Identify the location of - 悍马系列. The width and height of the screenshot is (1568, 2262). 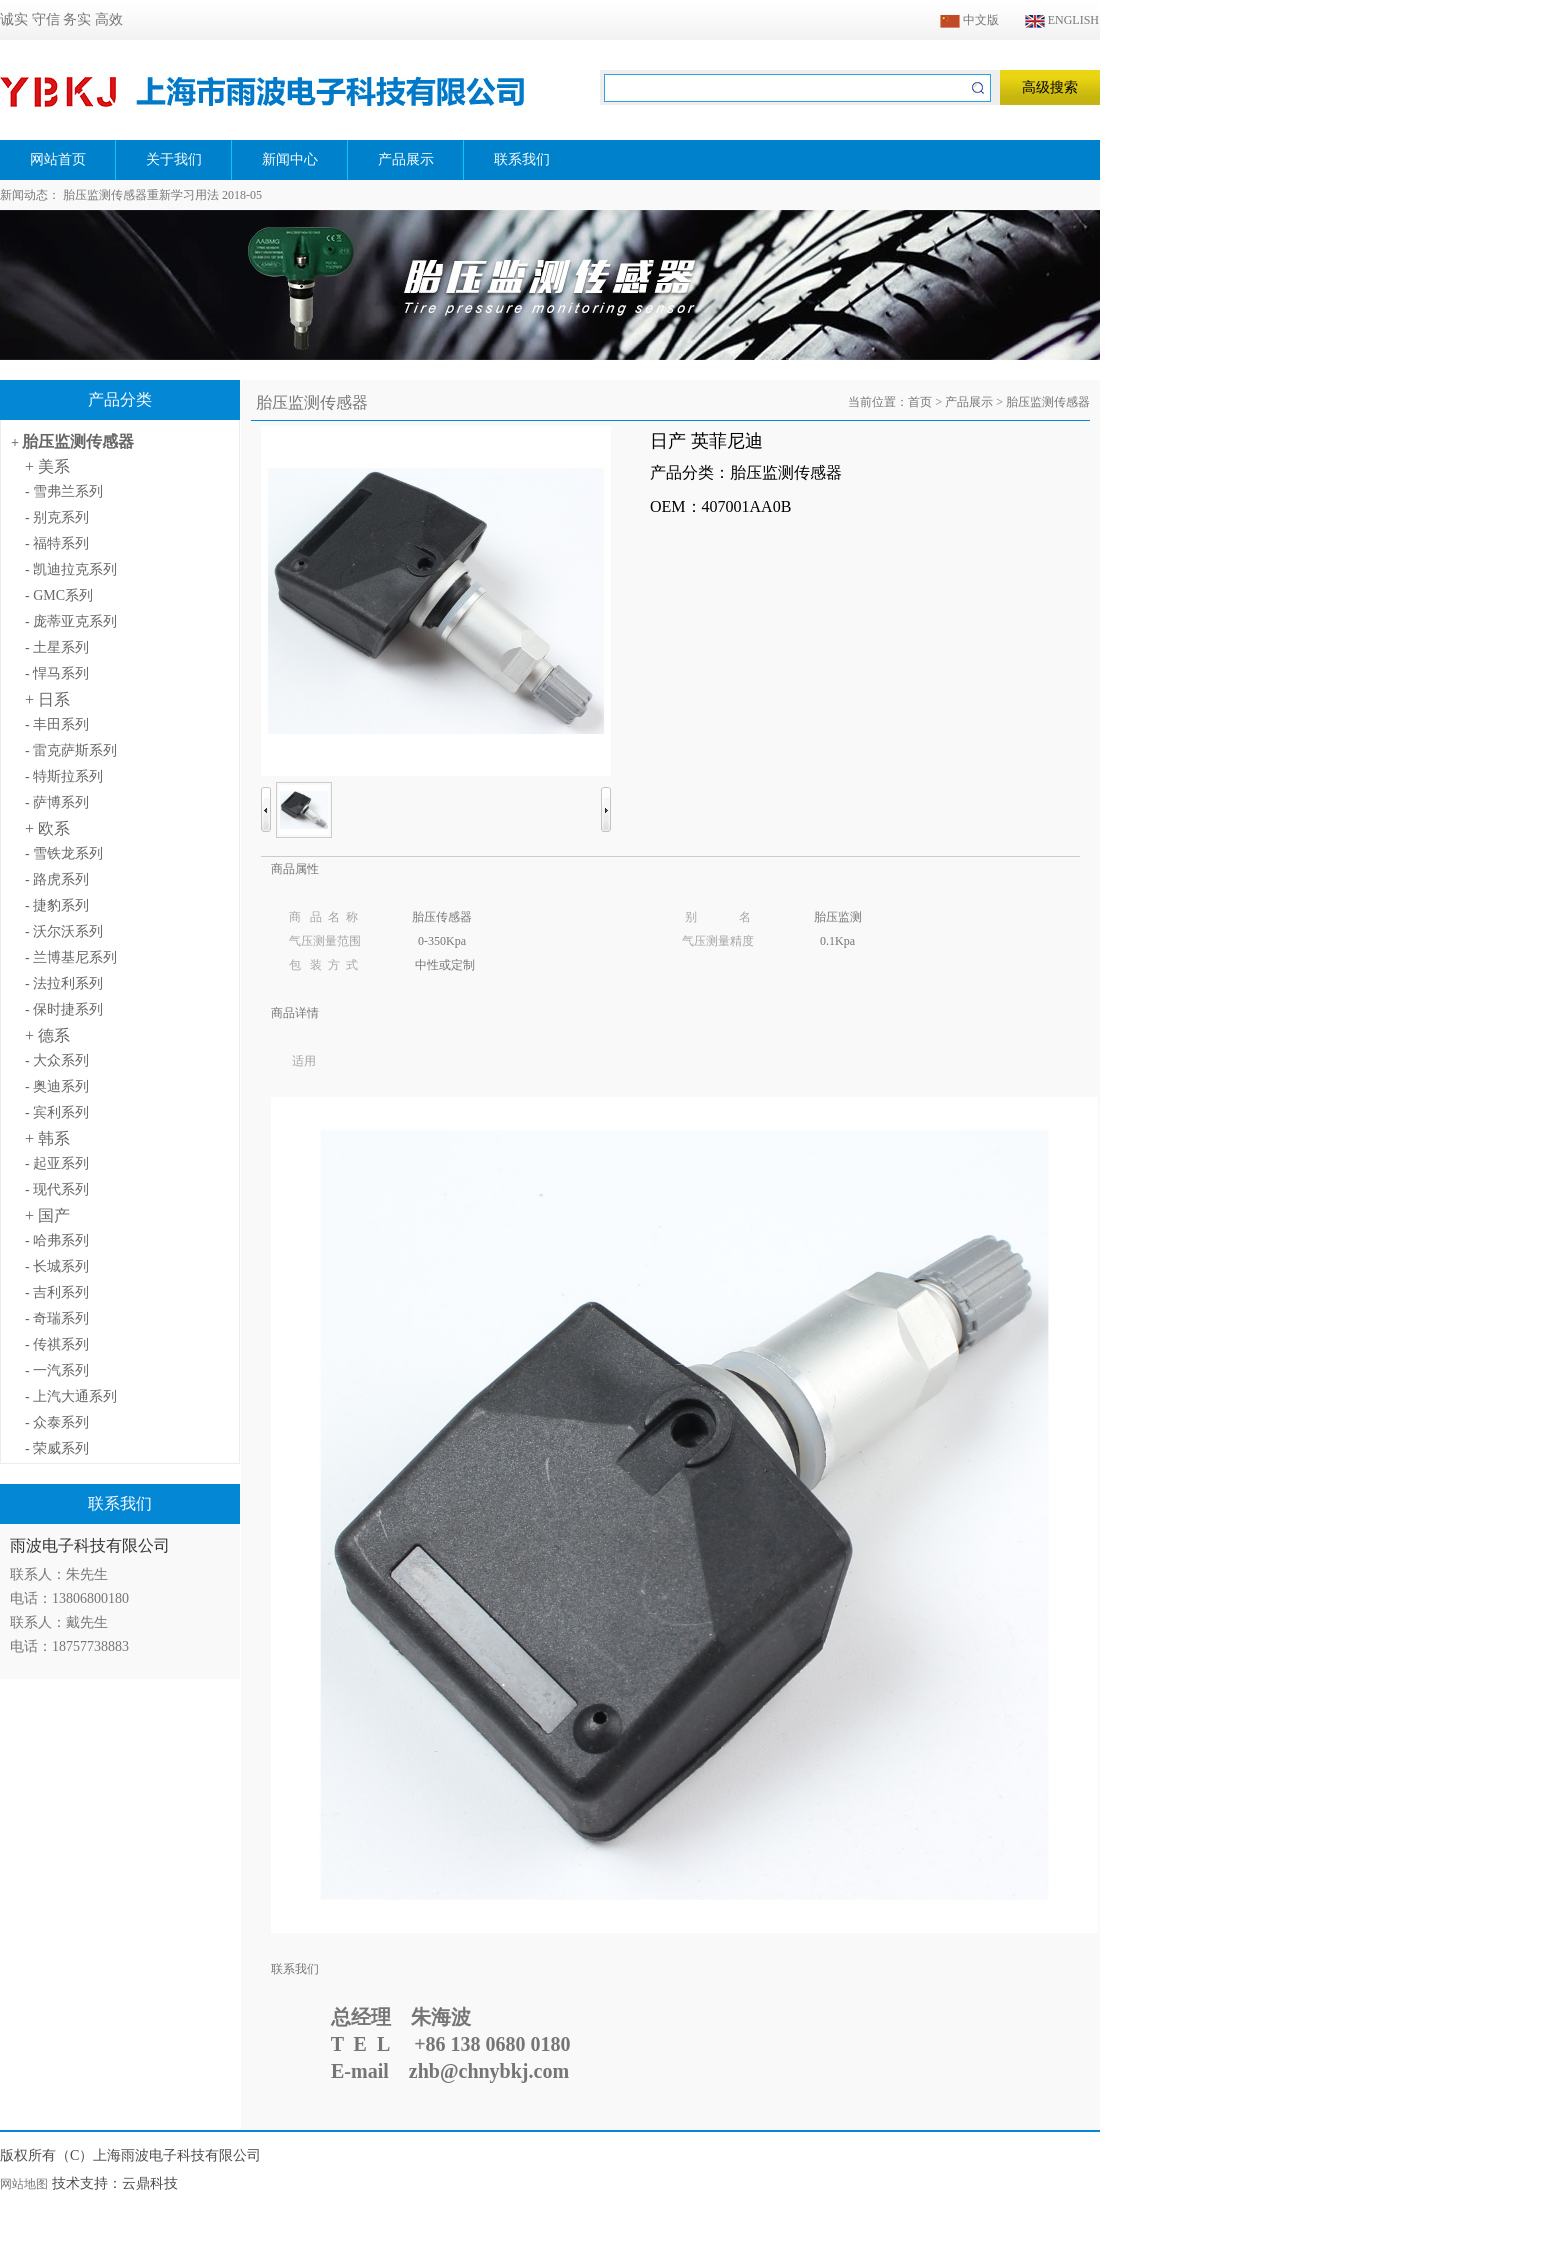
(57, 673).